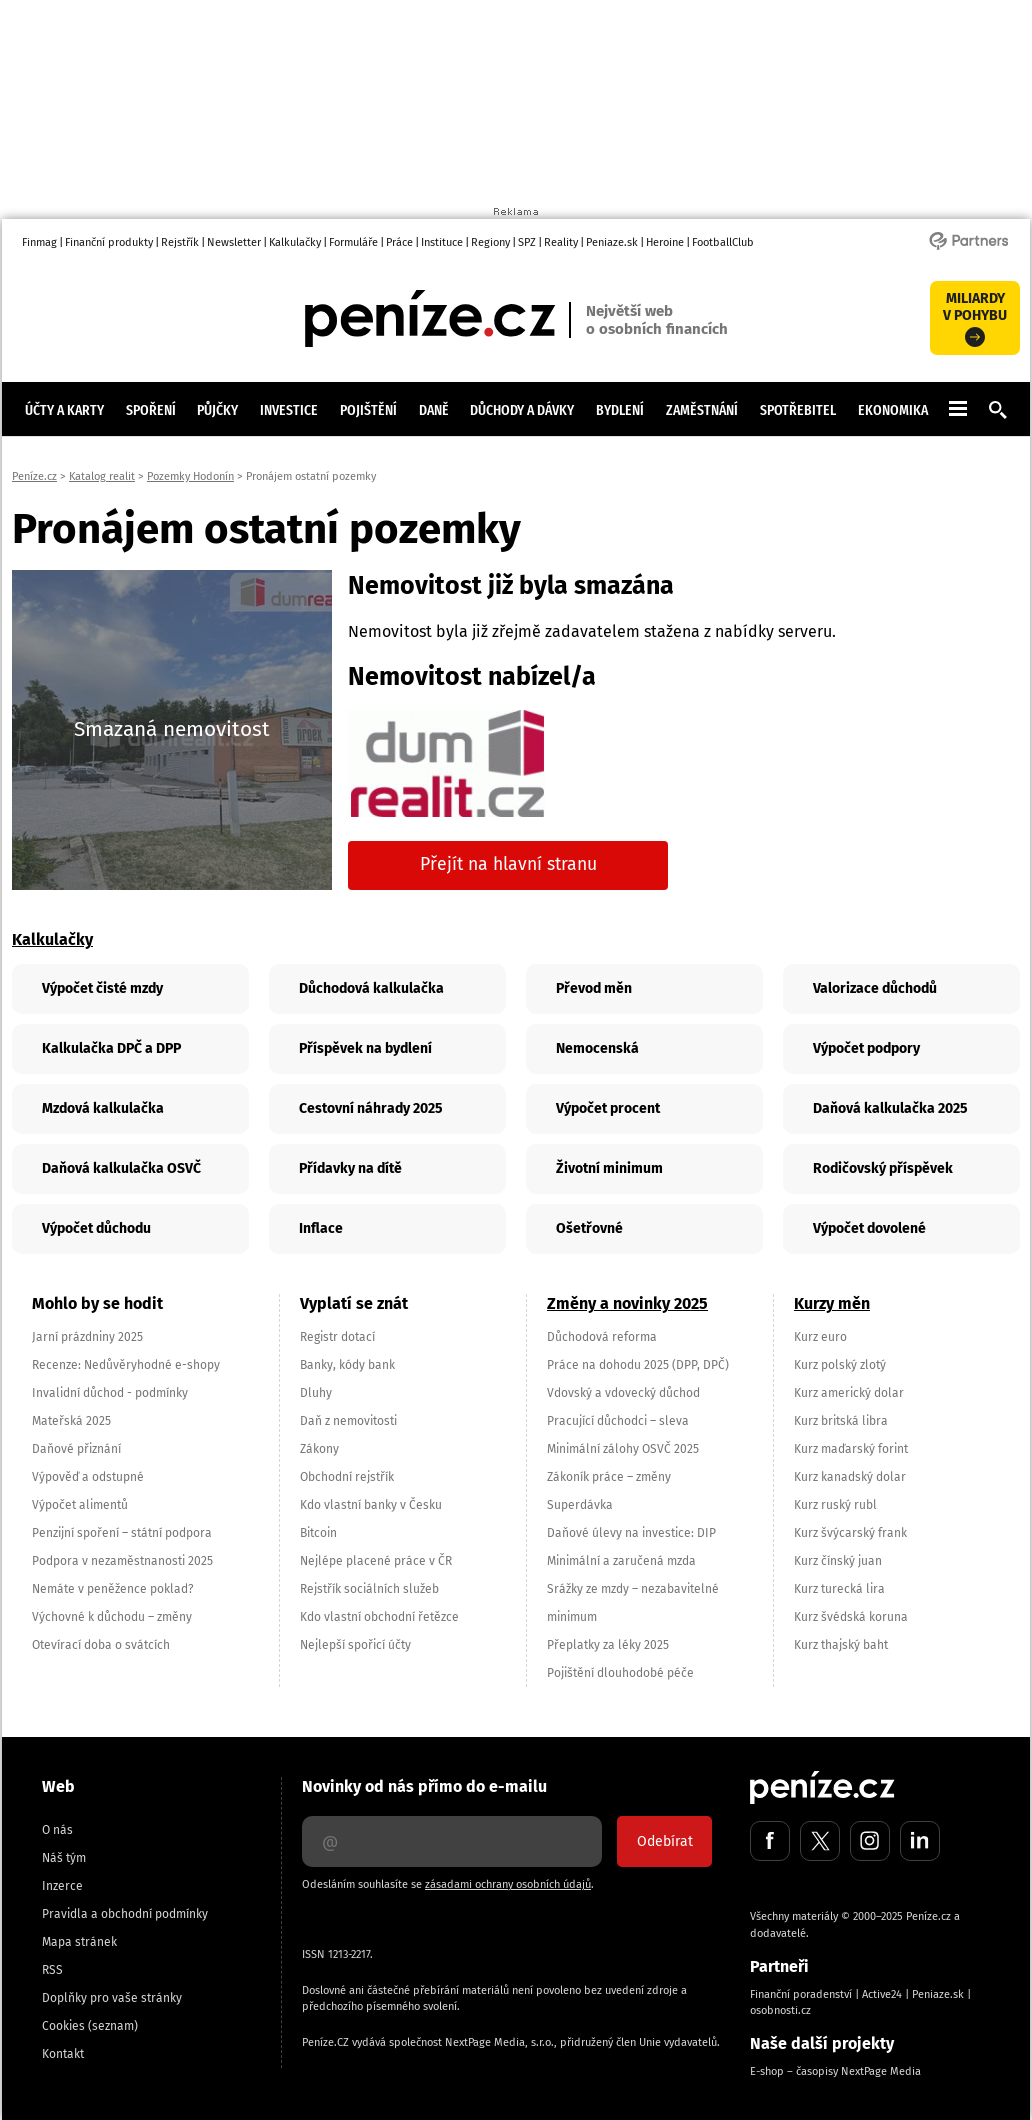 This screenshot has height=2120, width=1032. Describe the element at coordinates (780, 2010) in the screenshot. I see `osobnosti.cz` at that location.